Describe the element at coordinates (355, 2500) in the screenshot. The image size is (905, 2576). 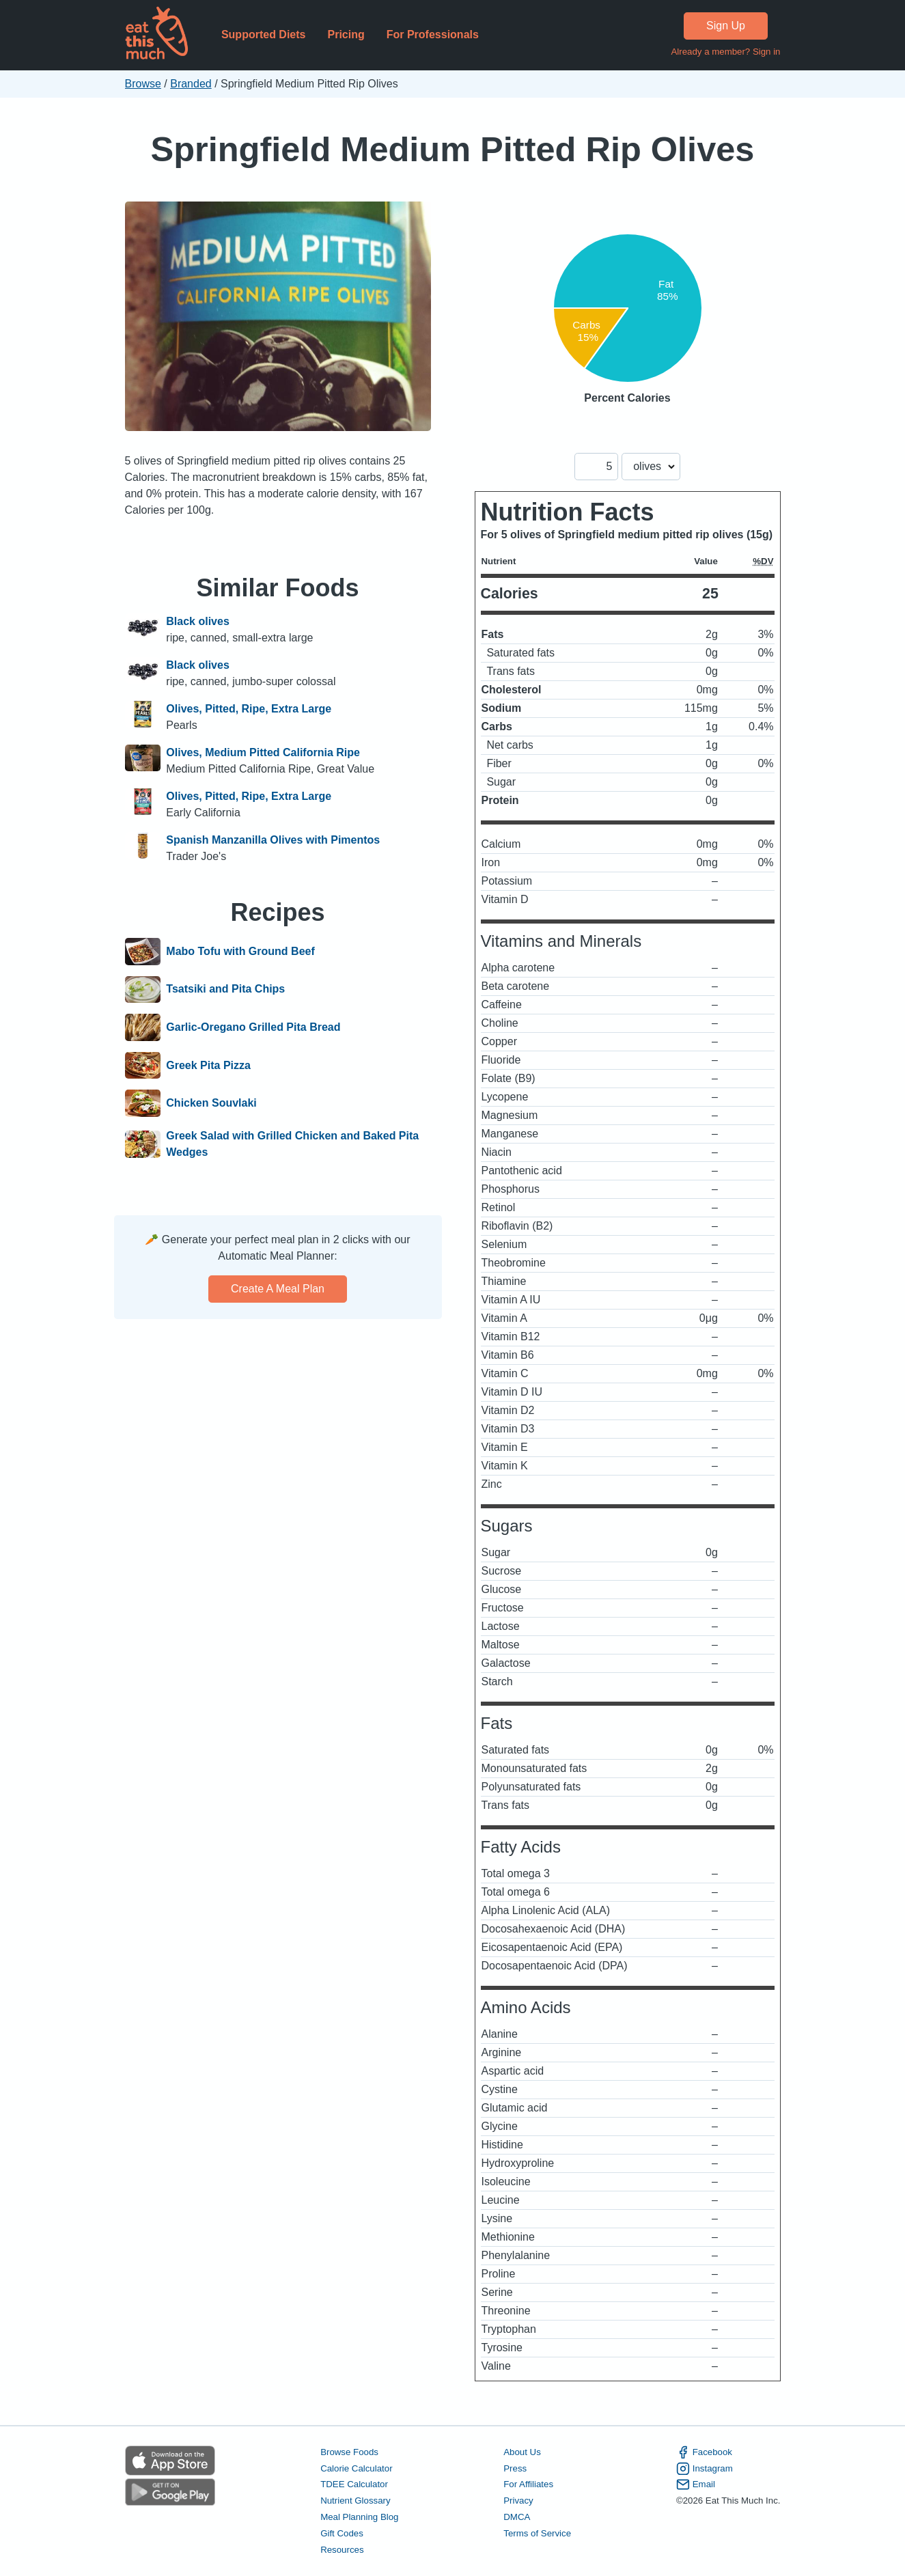
I see `Nutrient Glossary` at that location.